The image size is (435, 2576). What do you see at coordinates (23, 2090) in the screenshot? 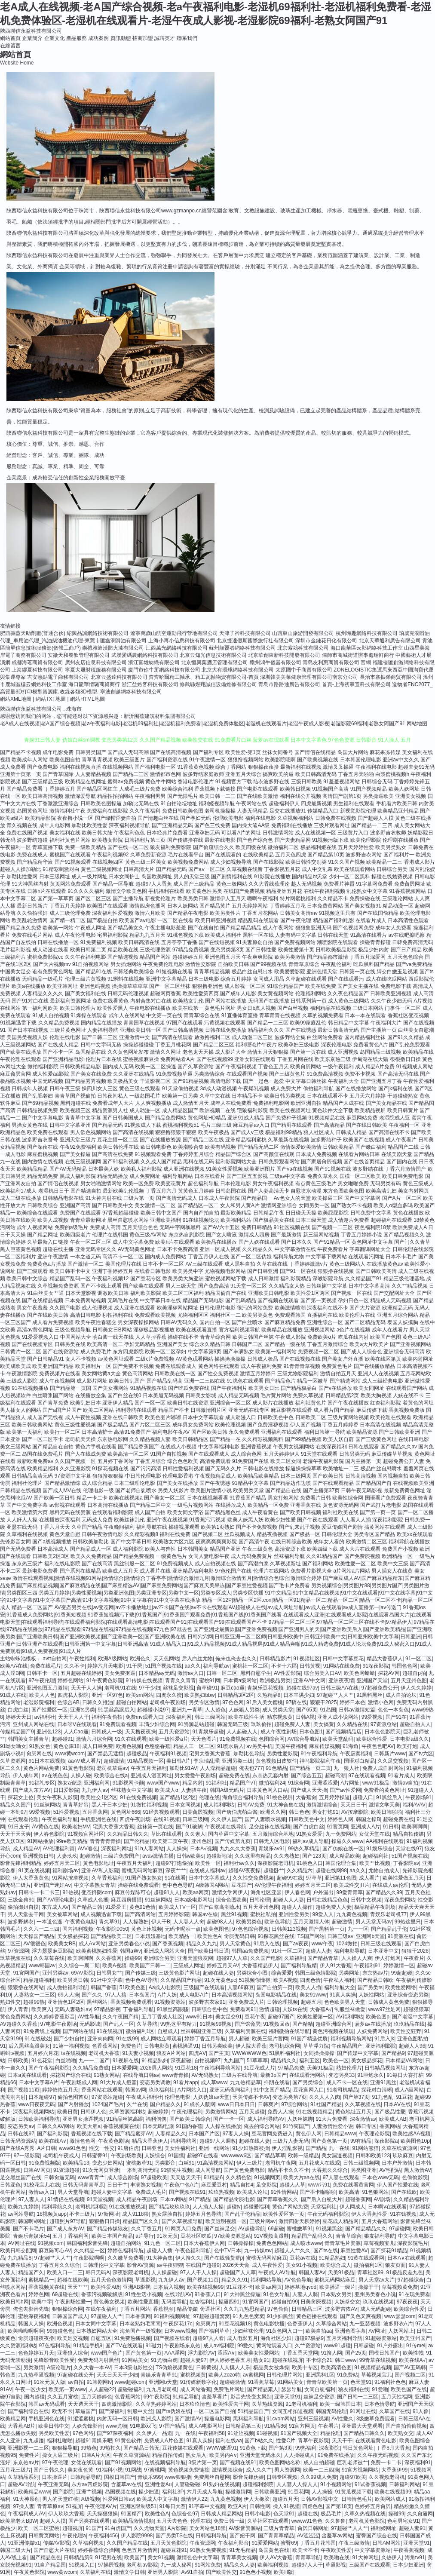
I see `国产视频11页` at bounding box center [23, 2090].